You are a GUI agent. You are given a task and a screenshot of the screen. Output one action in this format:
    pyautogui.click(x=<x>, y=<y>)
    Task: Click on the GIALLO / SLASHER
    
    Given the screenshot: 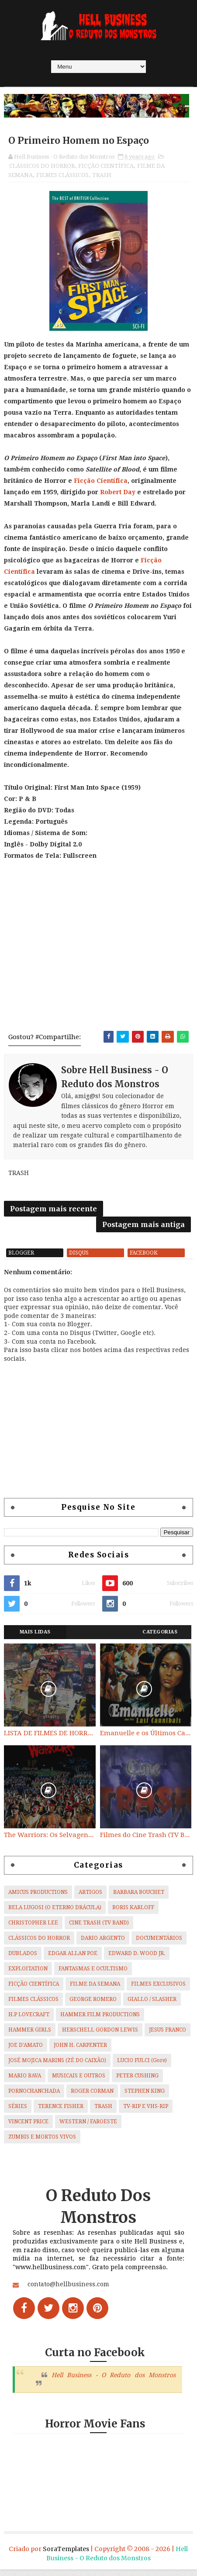 What is the action you would take?
    pyautogui.click(x=152, y=2005)
    